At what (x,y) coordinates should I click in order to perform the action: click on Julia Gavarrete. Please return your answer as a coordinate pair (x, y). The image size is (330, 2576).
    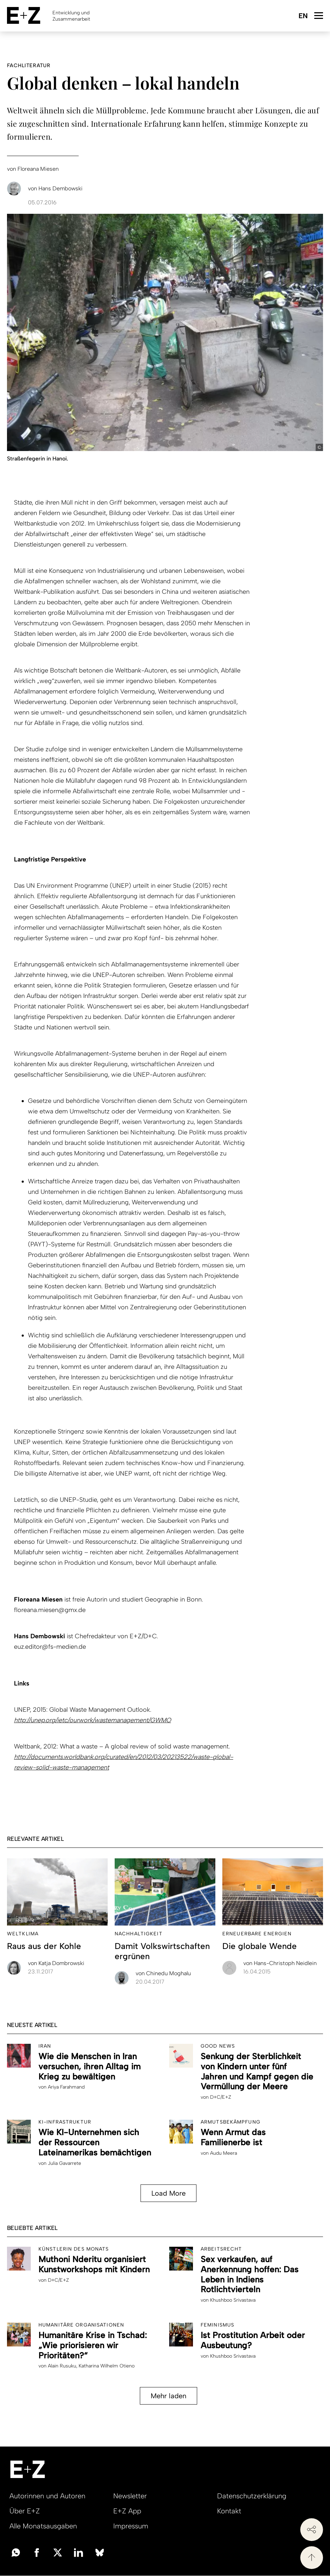
    Looking at the image, I should click on (64, 2163).